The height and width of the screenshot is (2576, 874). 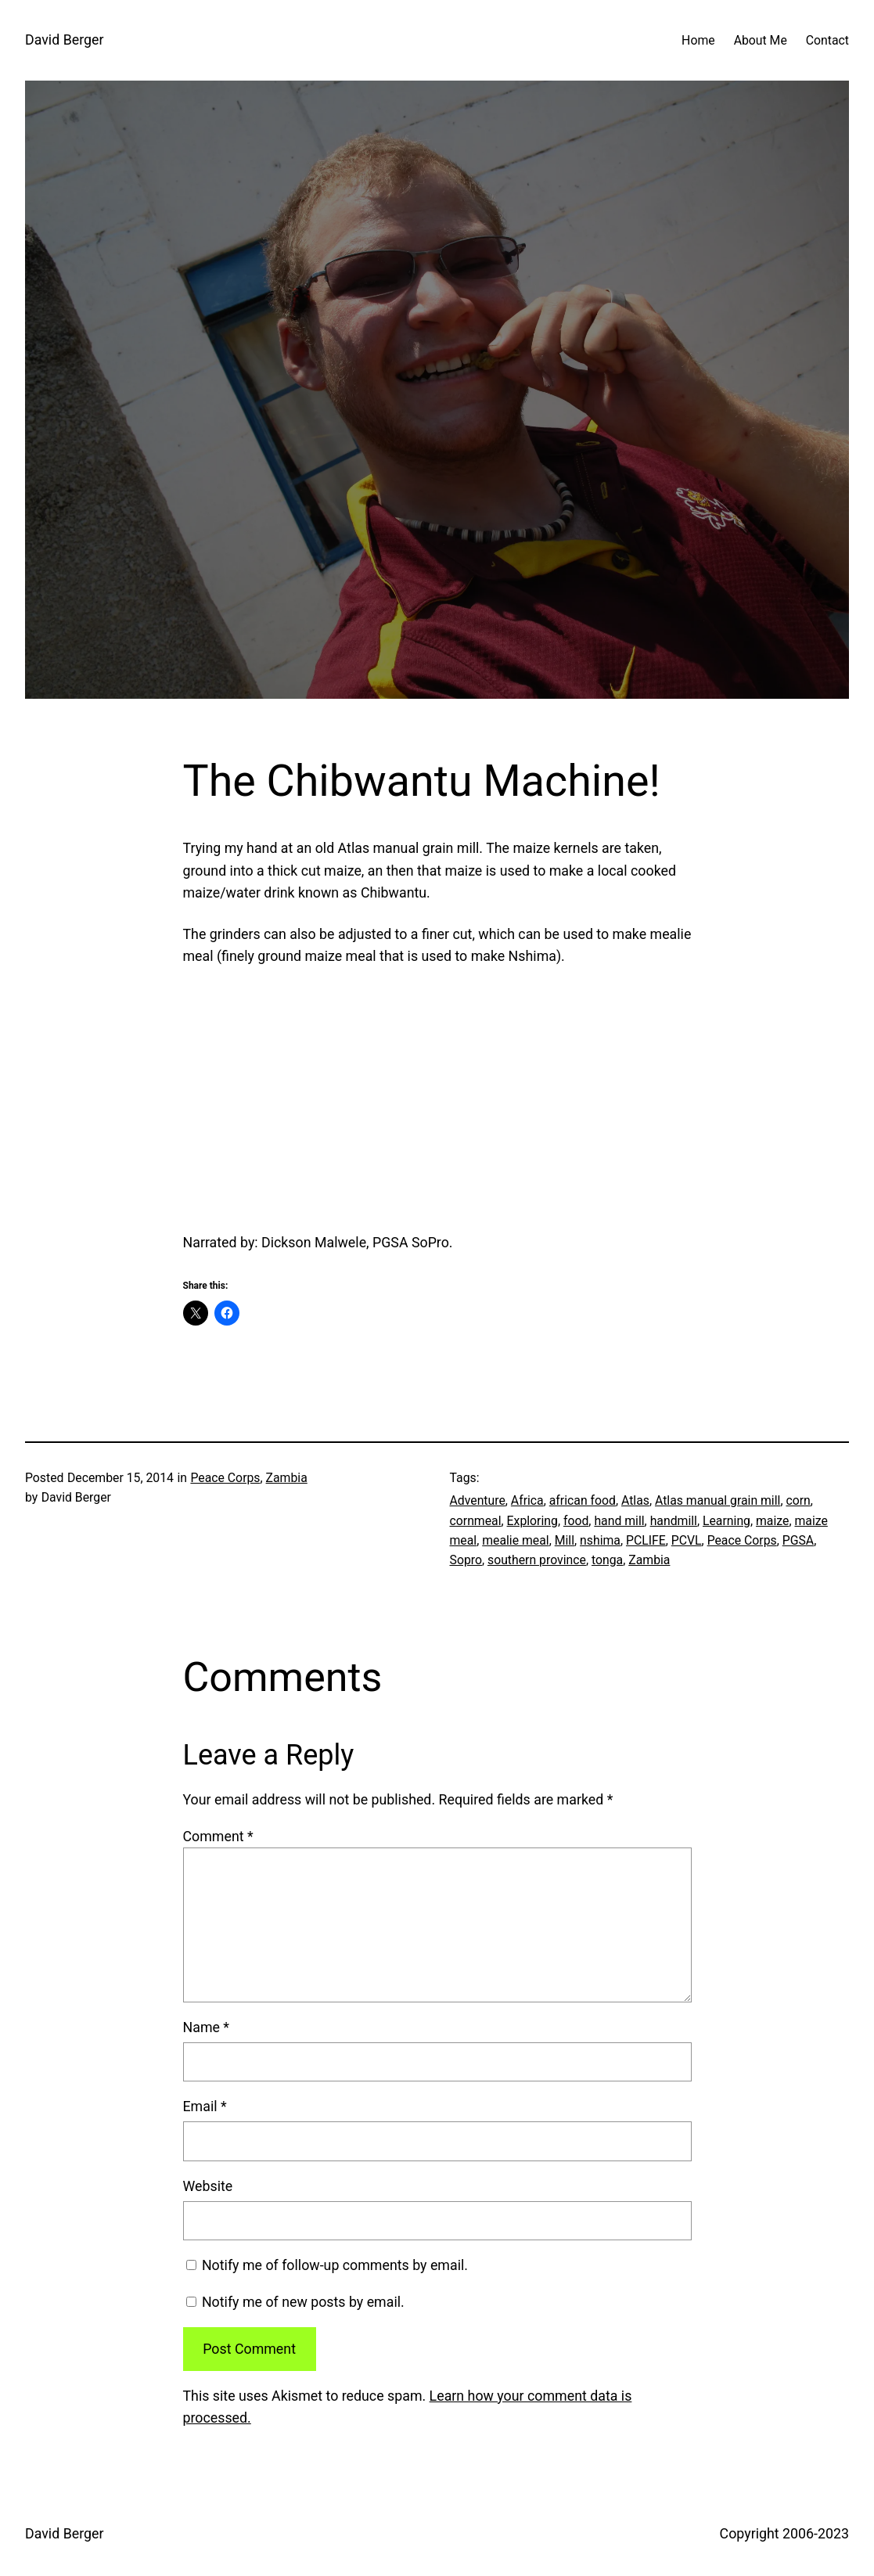 What do you see at coordinates (607, 1559) in the screenshot?
I see `tonga` at bounding box center [607, 1559].